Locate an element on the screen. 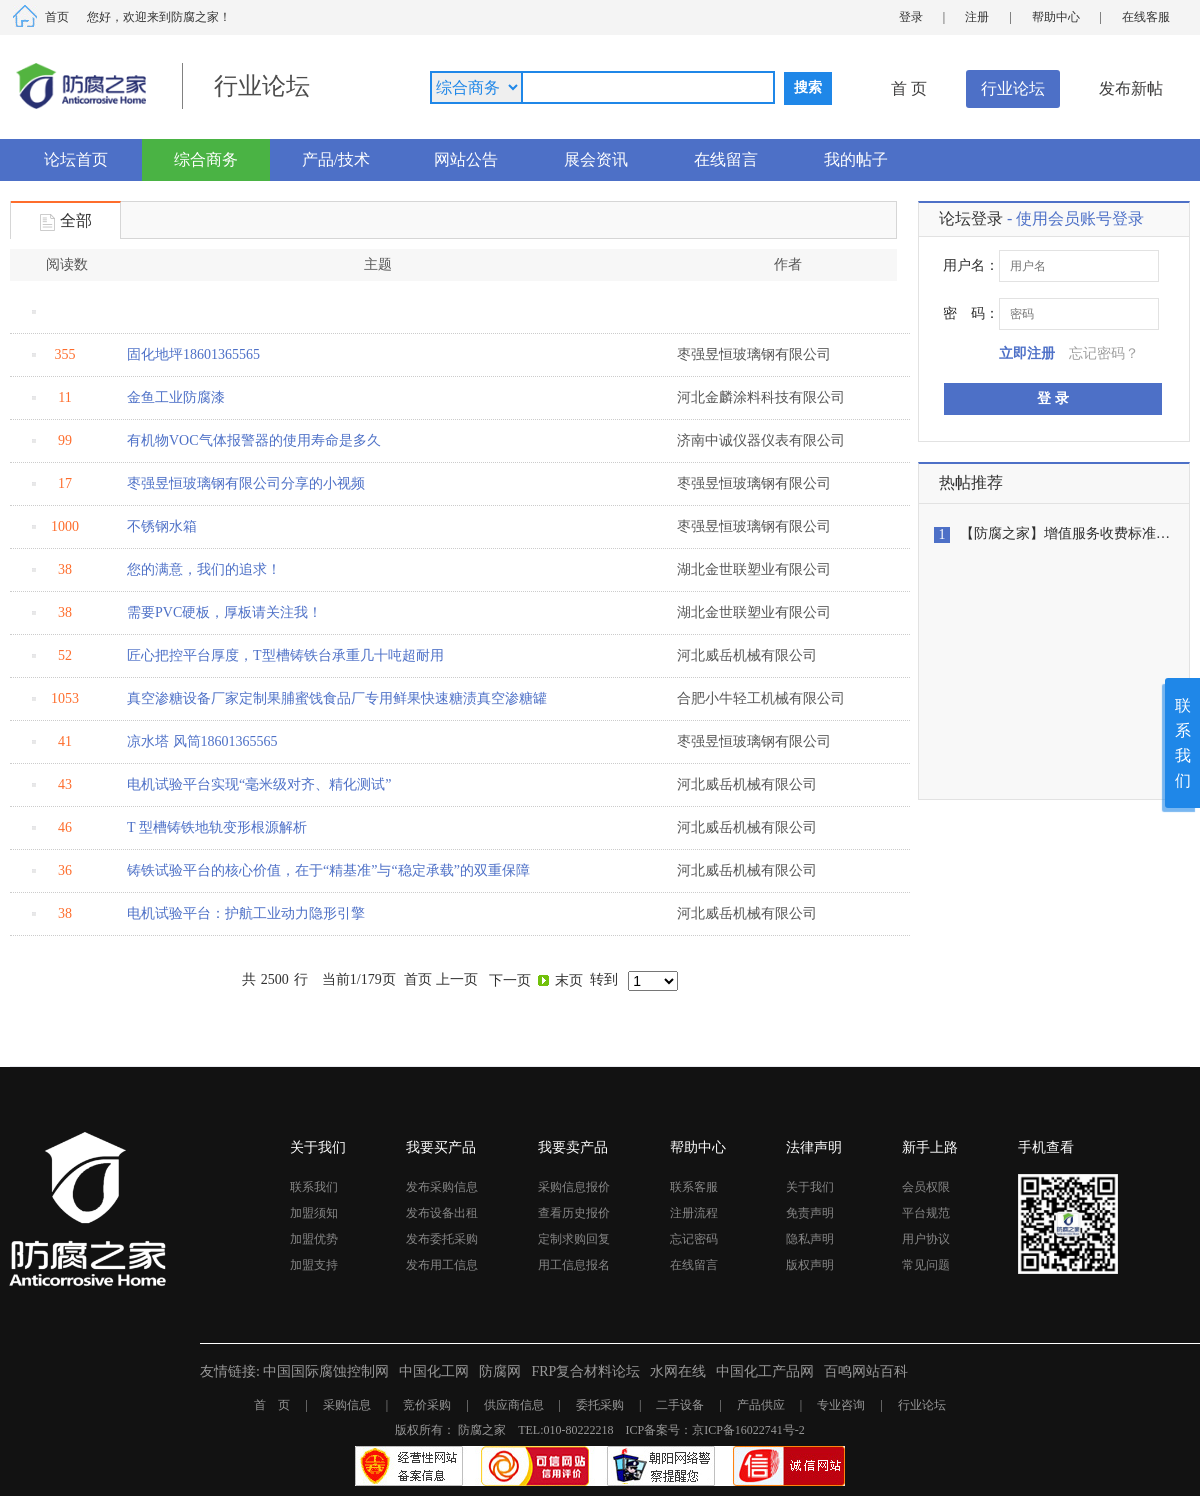 This screenshot has width=1200, height=1496. 查看历史报价 is located at coordinates (574, 1213).